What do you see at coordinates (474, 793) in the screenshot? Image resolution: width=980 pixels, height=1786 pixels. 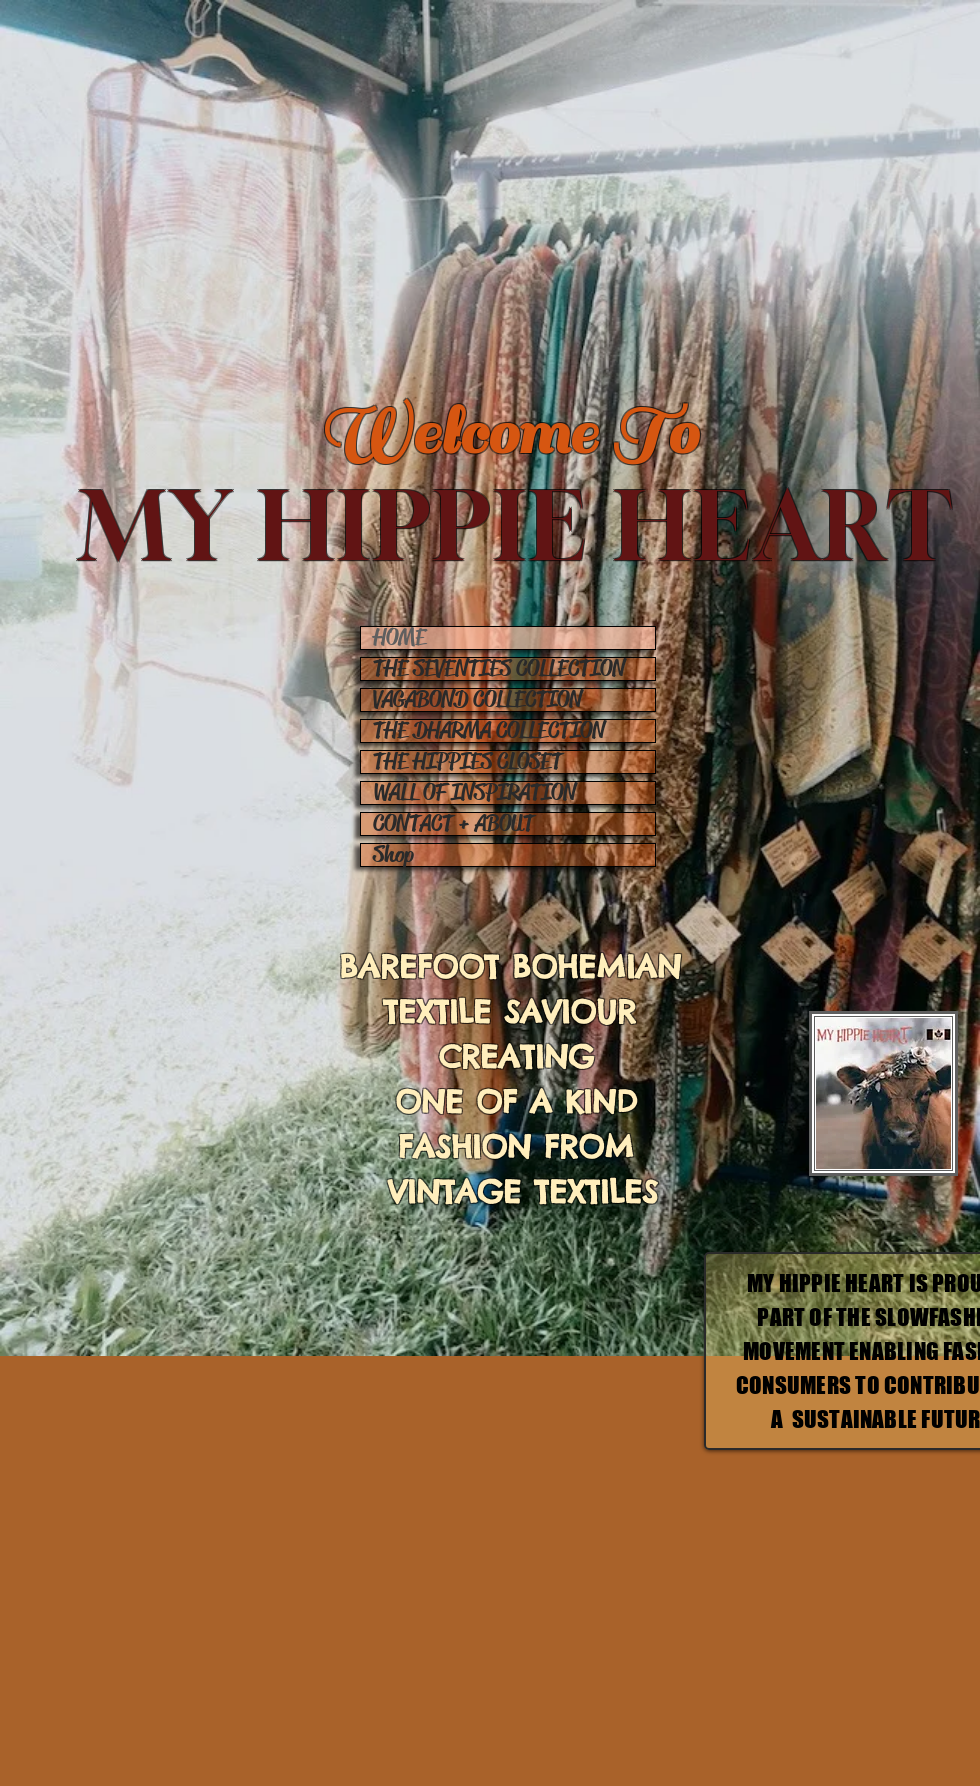 I see `WALL OF INSPIRATION` at bounding box center [474, 793].